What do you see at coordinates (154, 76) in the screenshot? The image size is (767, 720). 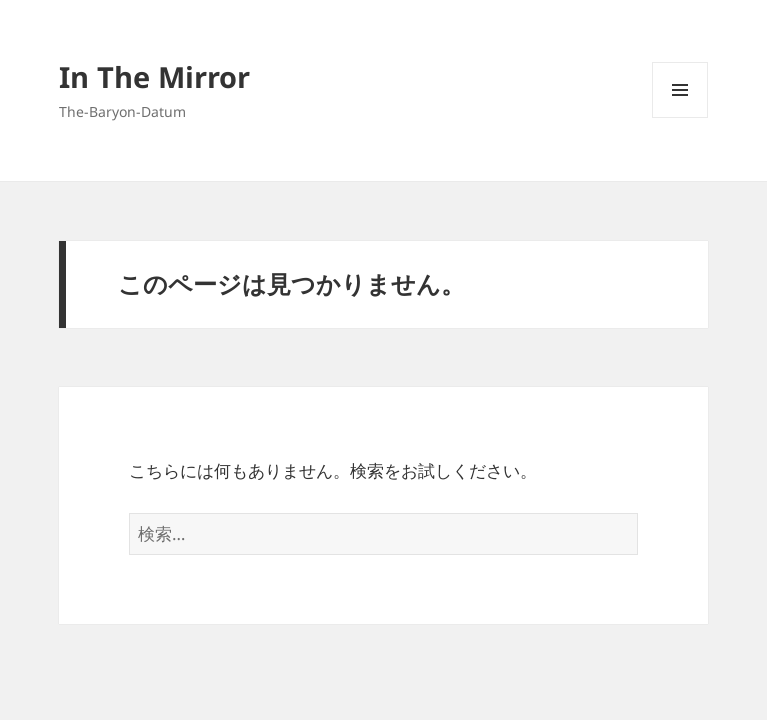 I see `In The Mirror` at bounding box center [154, 76].